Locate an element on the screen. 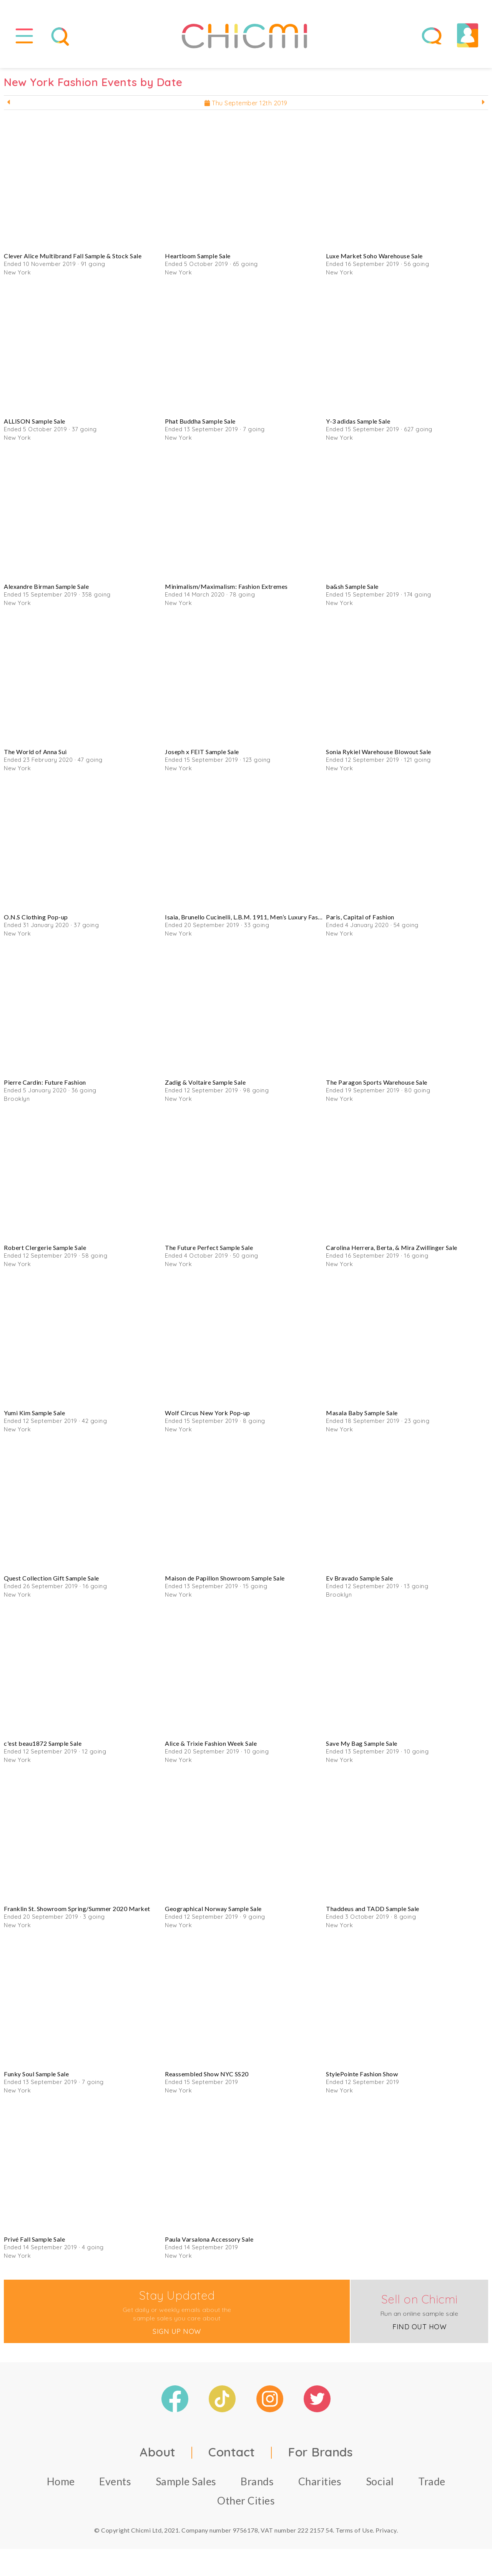  Social is located at coordinates (380, 2481).